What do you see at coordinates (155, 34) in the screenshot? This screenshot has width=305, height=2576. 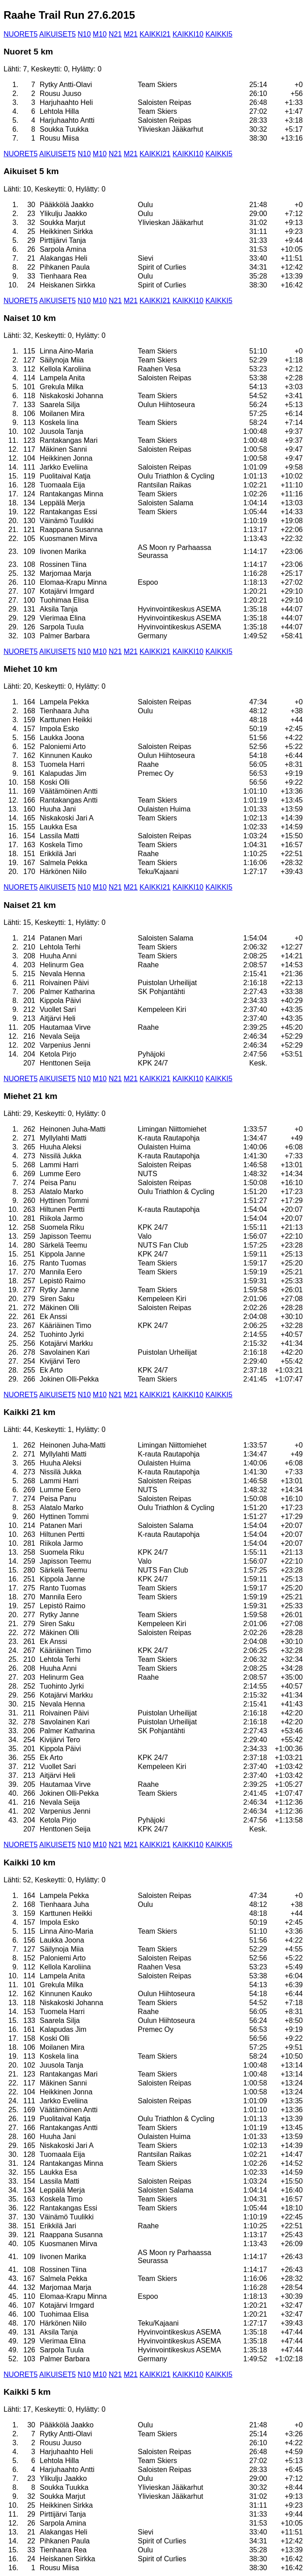 I see `KAIKKI21` at bounding box center [155, 34].